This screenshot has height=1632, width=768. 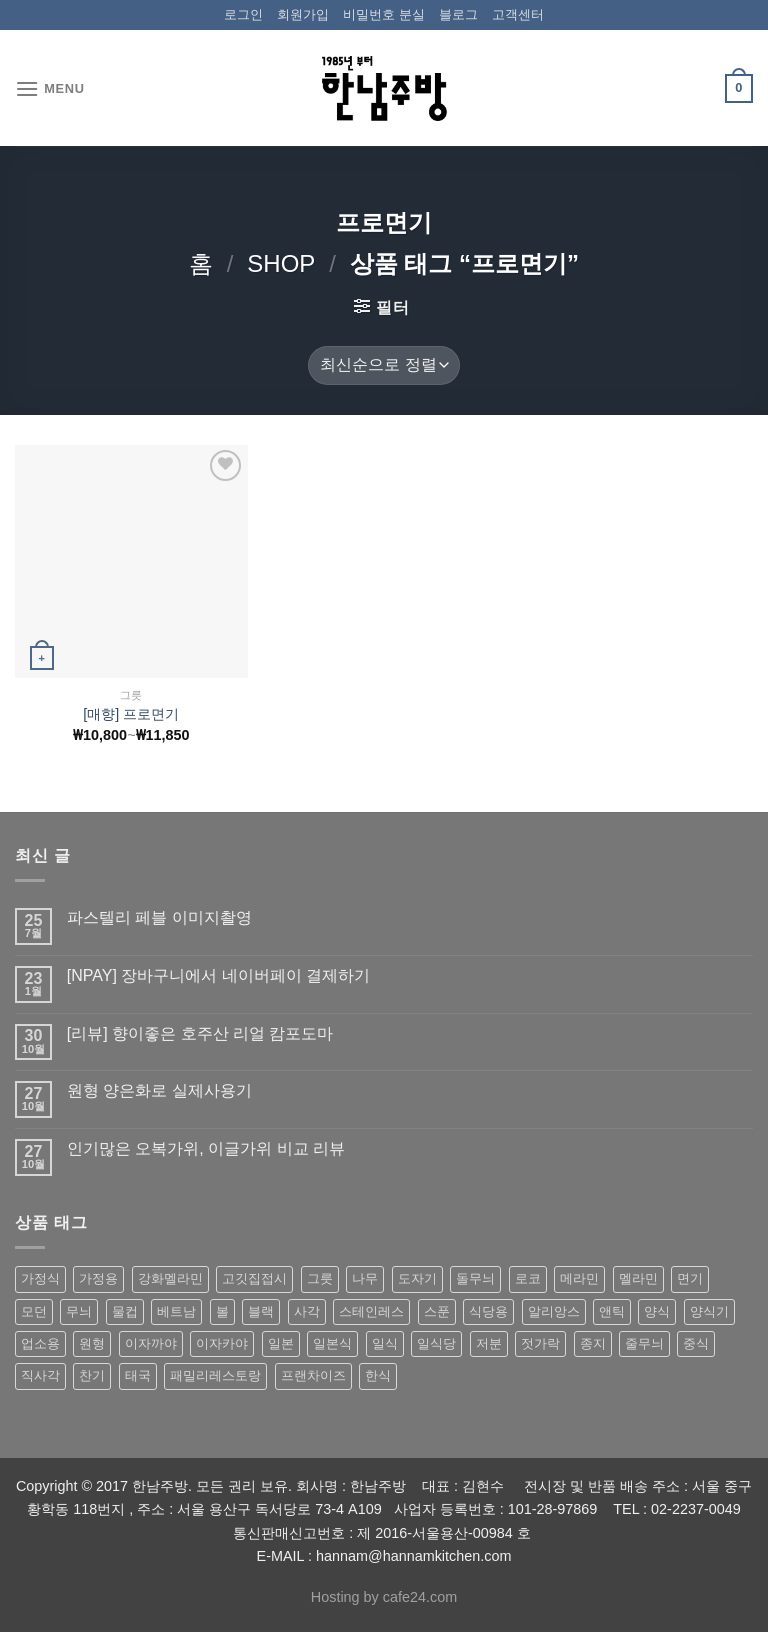 What do you see at coordinates (159, 1090) in the screenshot?
I see `원형 양은화로 실제사용기` at bounding box center [159, 1090].